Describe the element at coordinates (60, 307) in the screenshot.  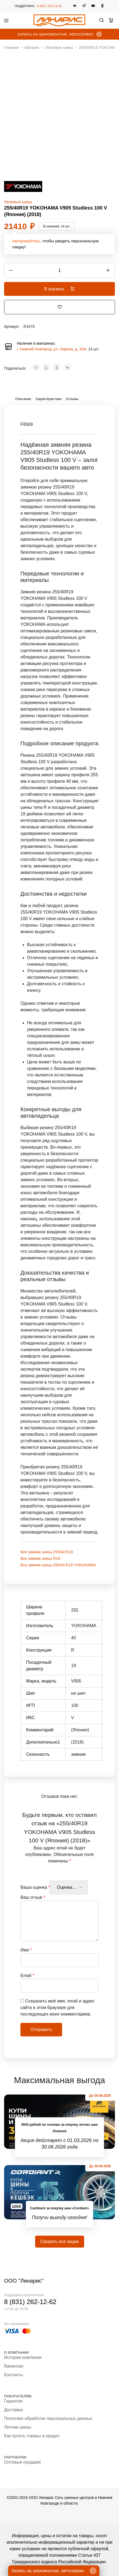
I see `[Добавить “255/40R19 YOKOHAMA V905 Studless 100 V (Япония) (2018)” в избранное]` at that location.